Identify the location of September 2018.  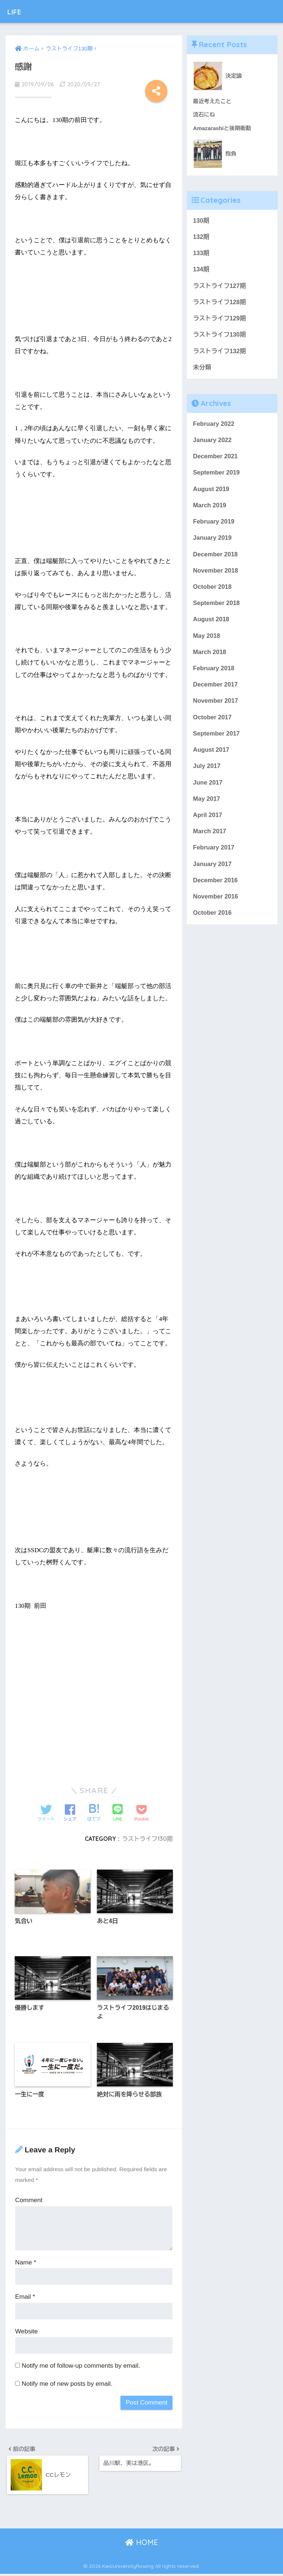
(217, 607).